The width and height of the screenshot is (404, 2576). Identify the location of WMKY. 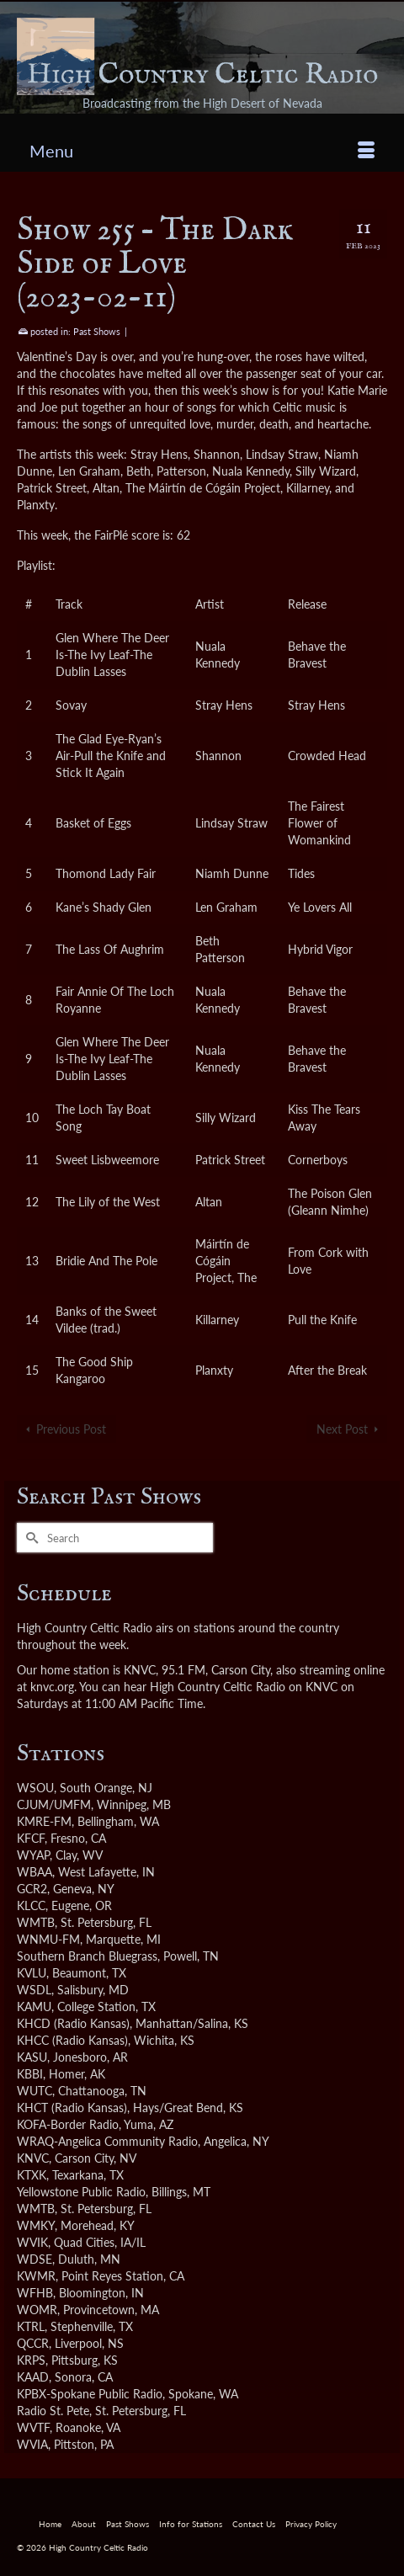
(36, 2225).